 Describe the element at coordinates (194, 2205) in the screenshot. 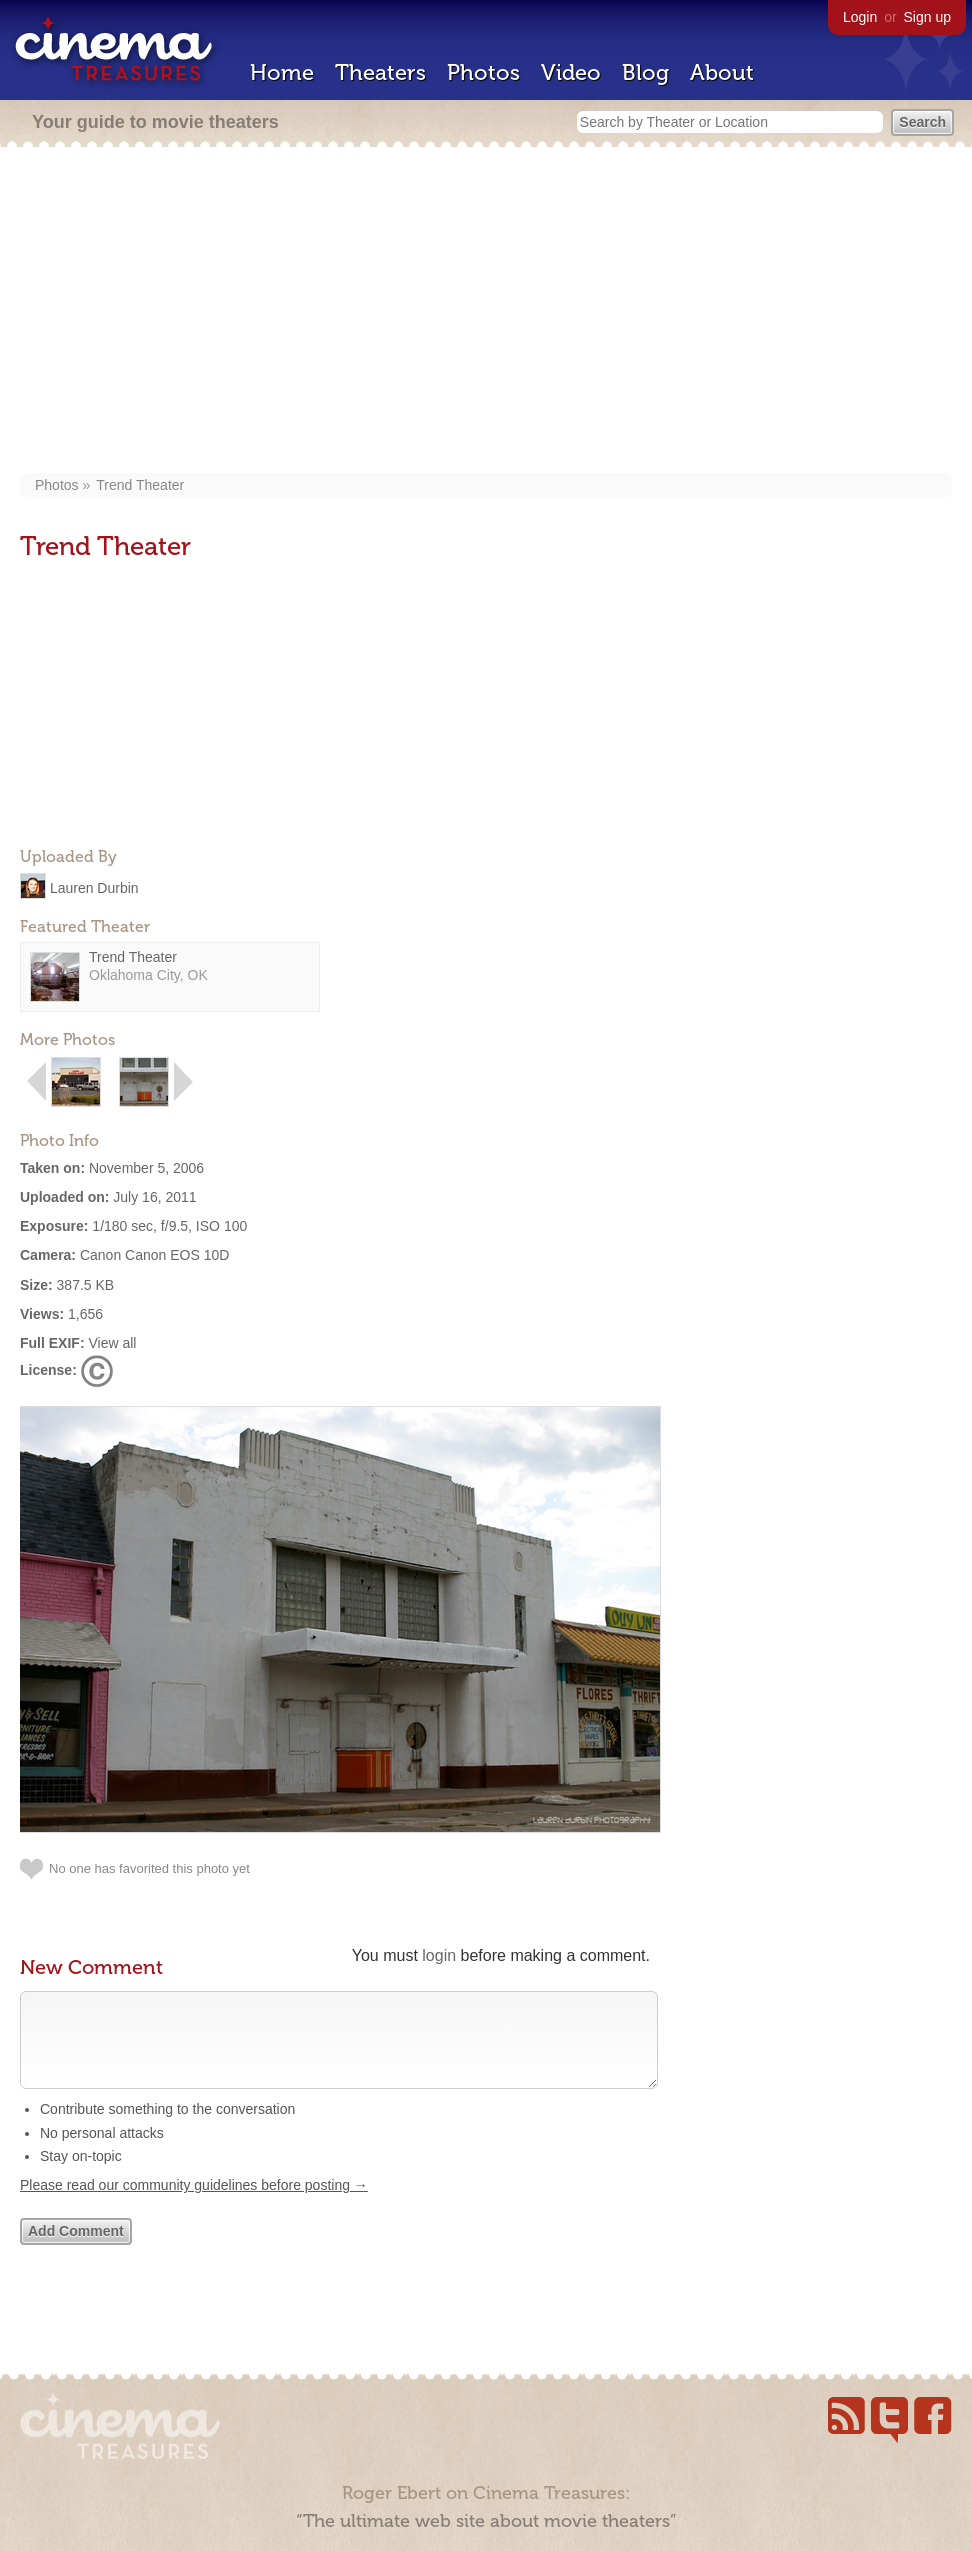

I see `Please read our community guidelines before posting →` at that location.